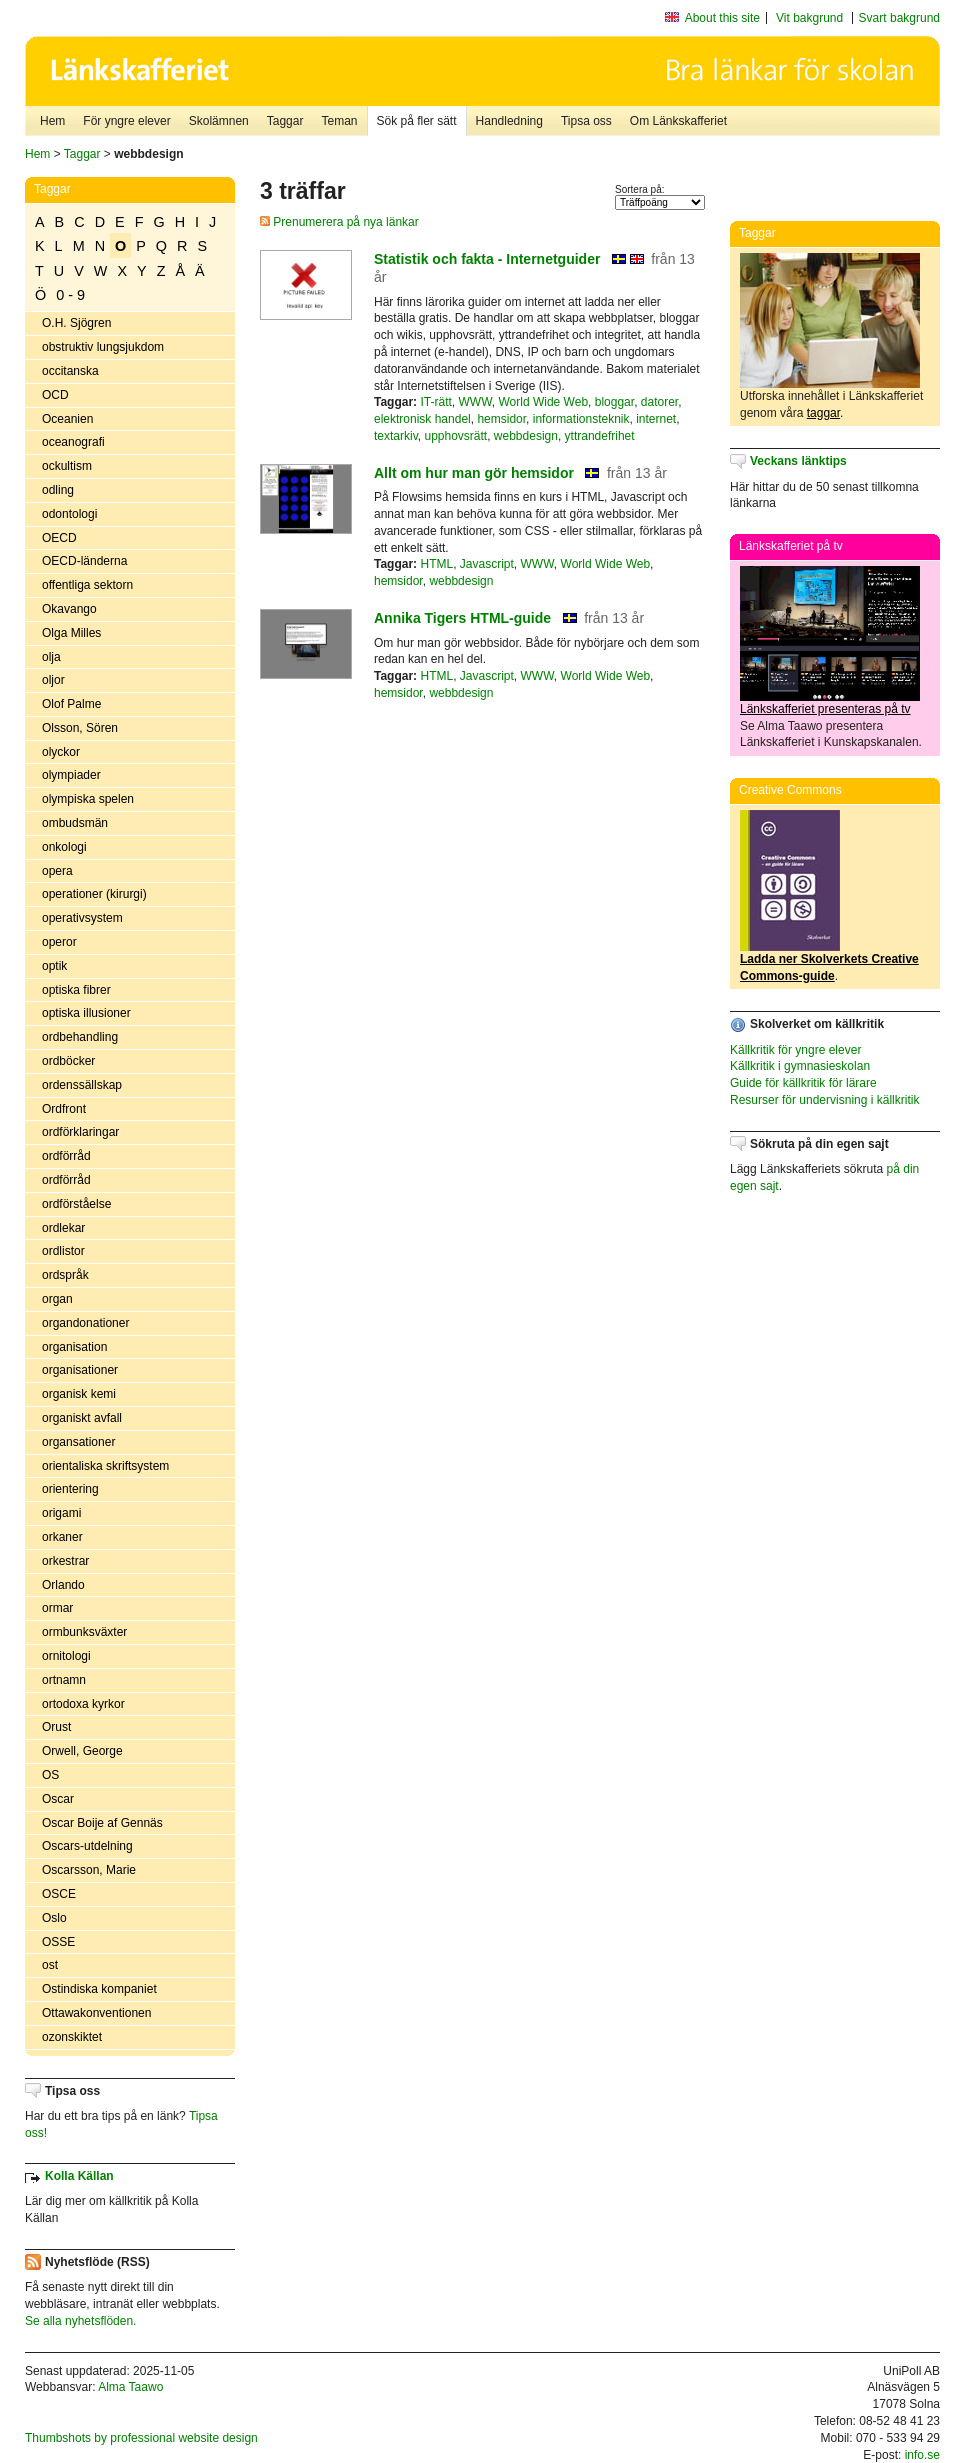 This screenshot has height=2463, width=965. I want to click on orientering, so click(70, 1489).